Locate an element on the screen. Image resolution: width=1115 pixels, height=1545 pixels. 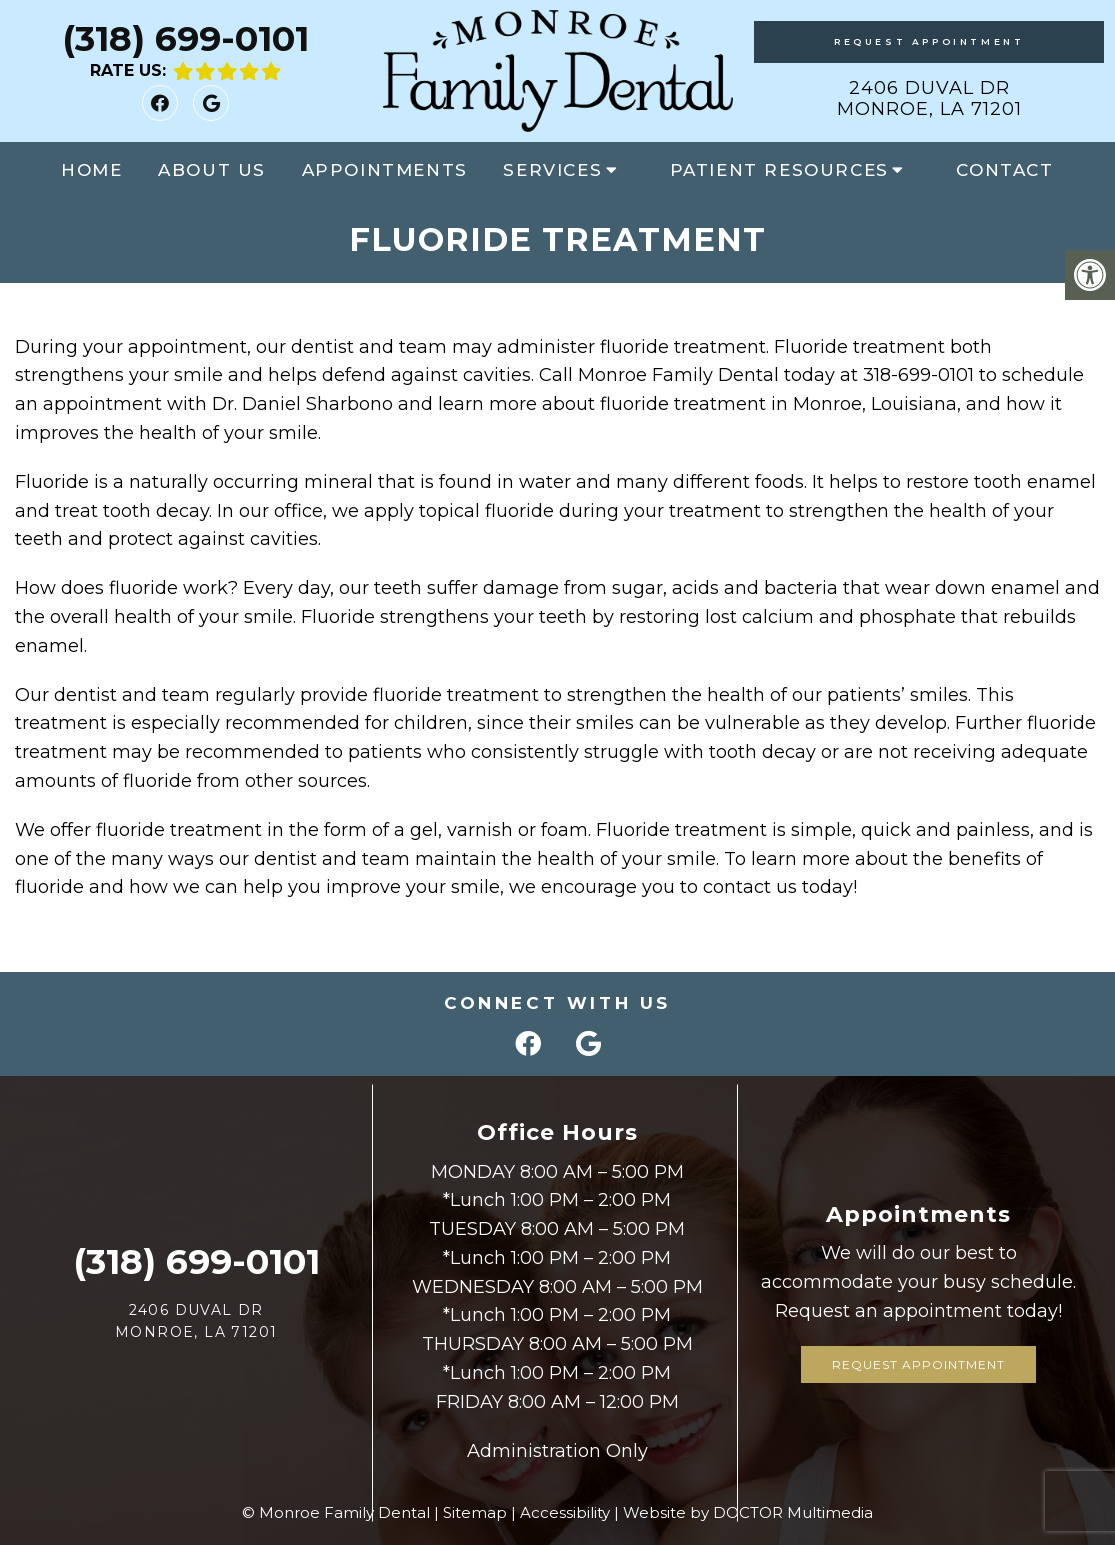
Services is located at coordinates (552, 170).